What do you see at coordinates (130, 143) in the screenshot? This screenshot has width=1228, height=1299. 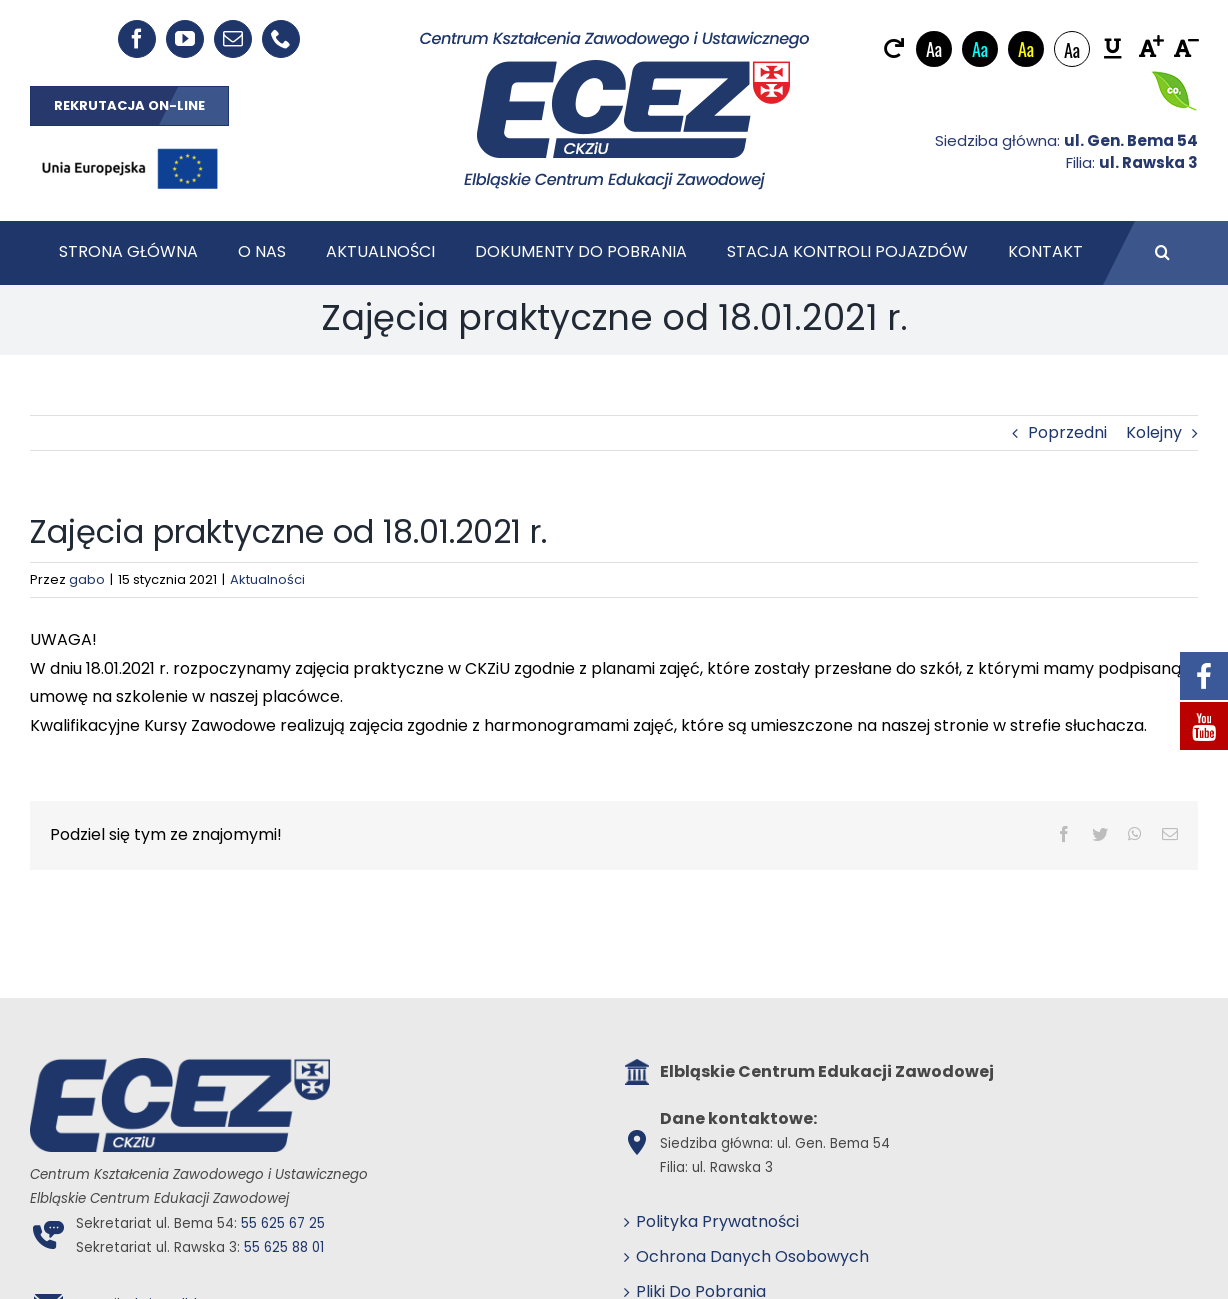 I see `[EU_POZIOM-Kolor]` at bounding box center [130, 143].